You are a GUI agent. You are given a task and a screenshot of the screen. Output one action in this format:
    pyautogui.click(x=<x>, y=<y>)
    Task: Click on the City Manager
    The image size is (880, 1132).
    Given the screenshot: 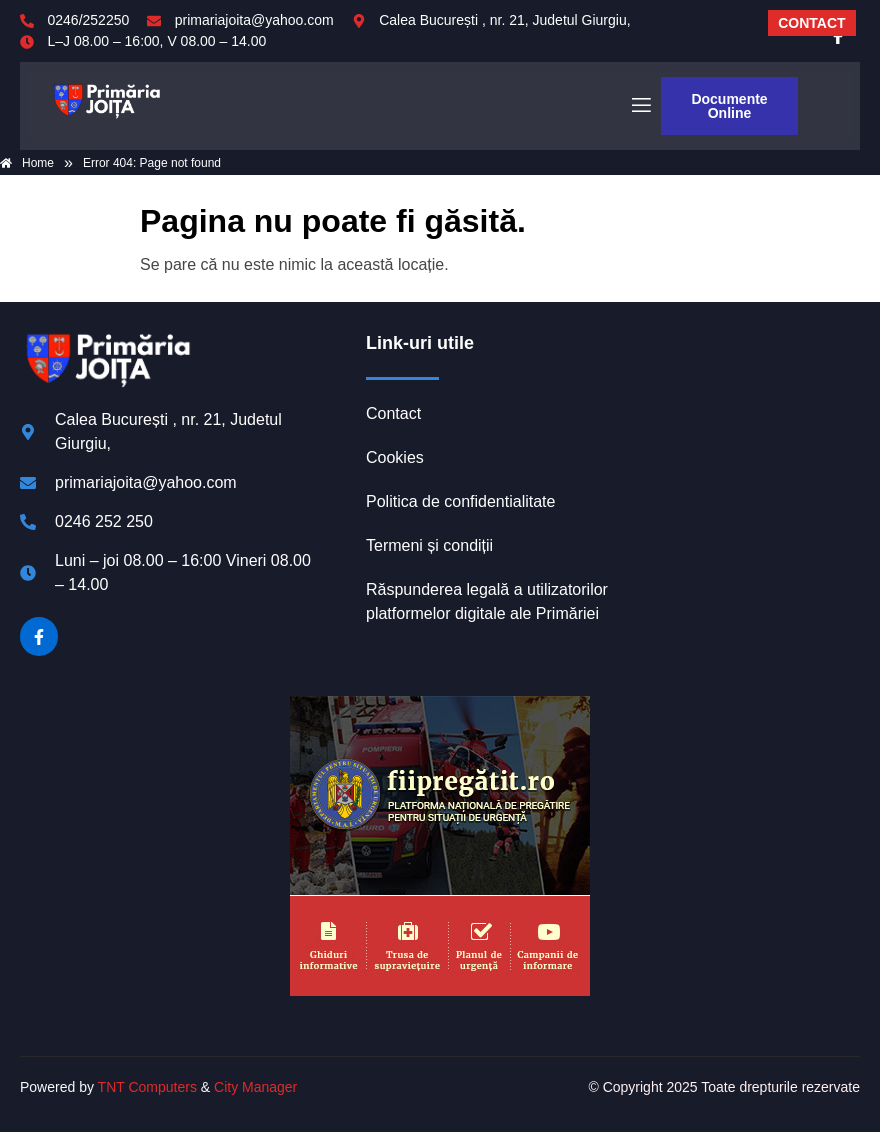 What is the action you would take?
    pyautogui.click(x=255, y=1087)
    